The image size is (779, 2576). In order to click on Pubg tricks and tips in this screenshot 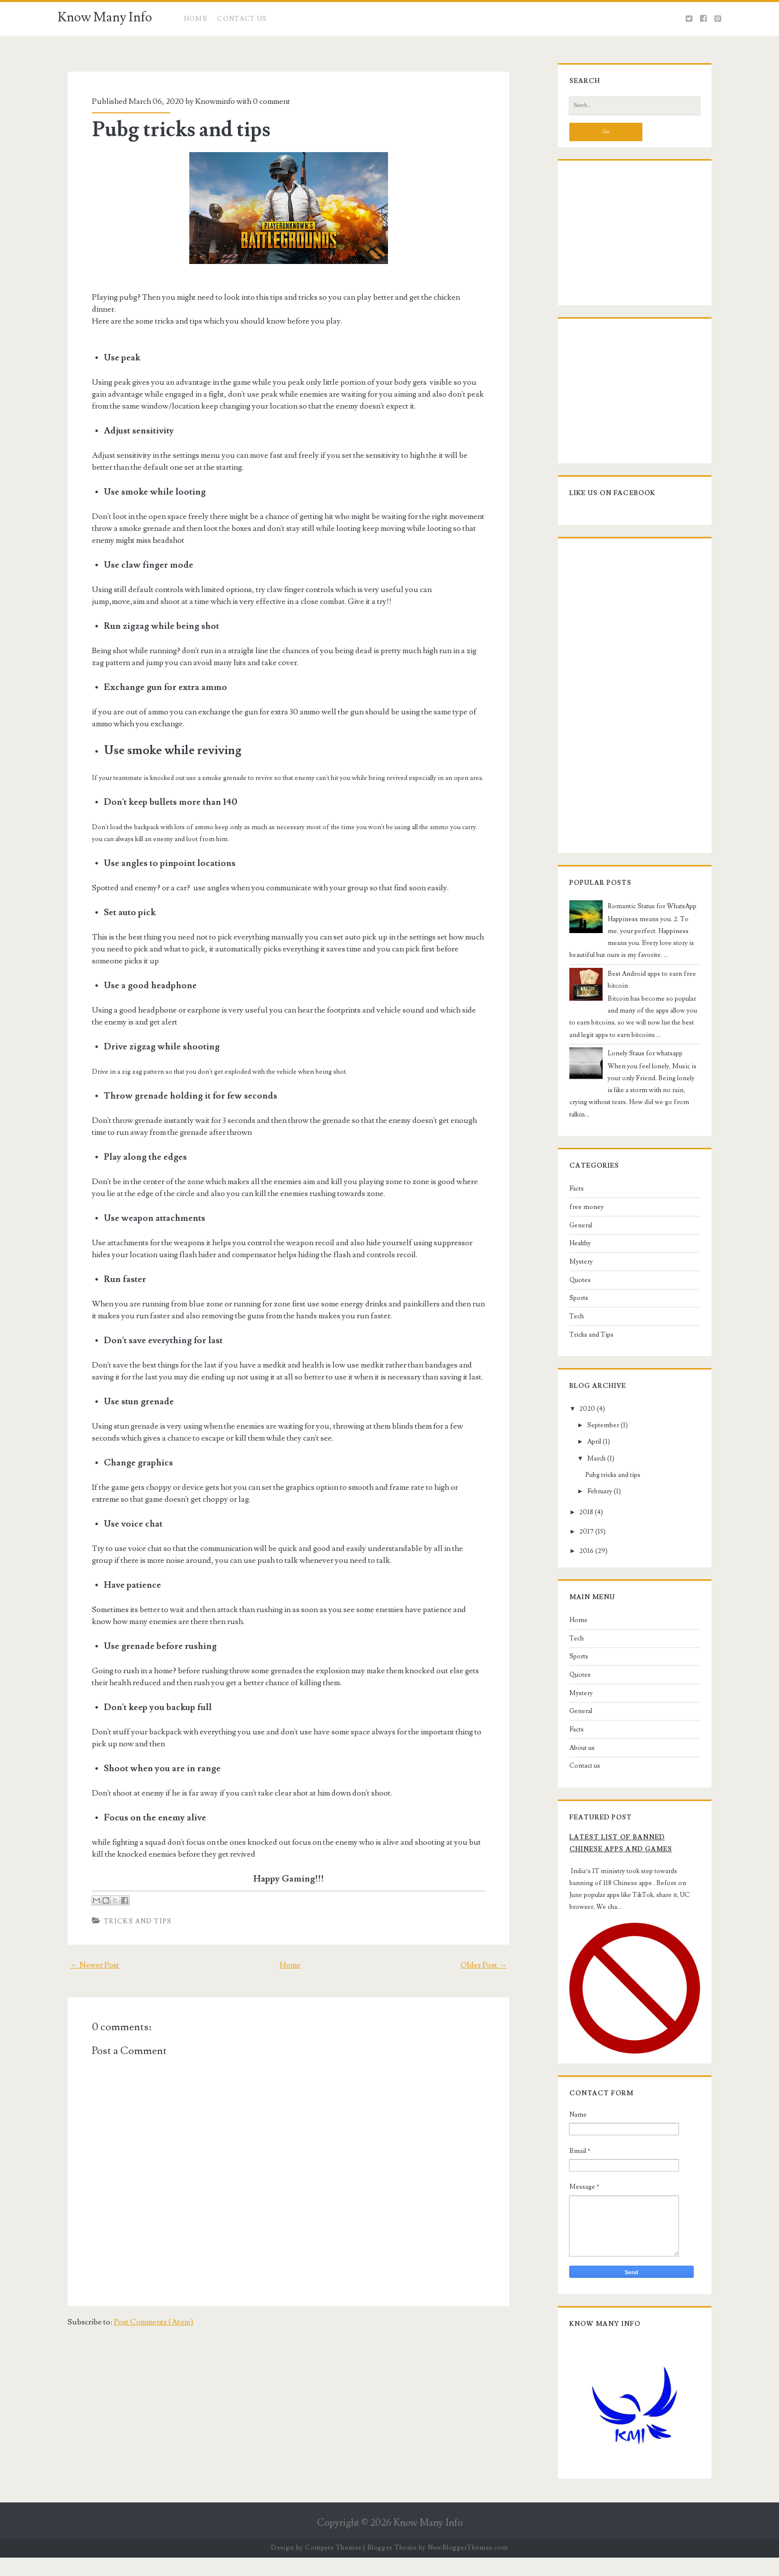, I will do `click(172, 129)`.